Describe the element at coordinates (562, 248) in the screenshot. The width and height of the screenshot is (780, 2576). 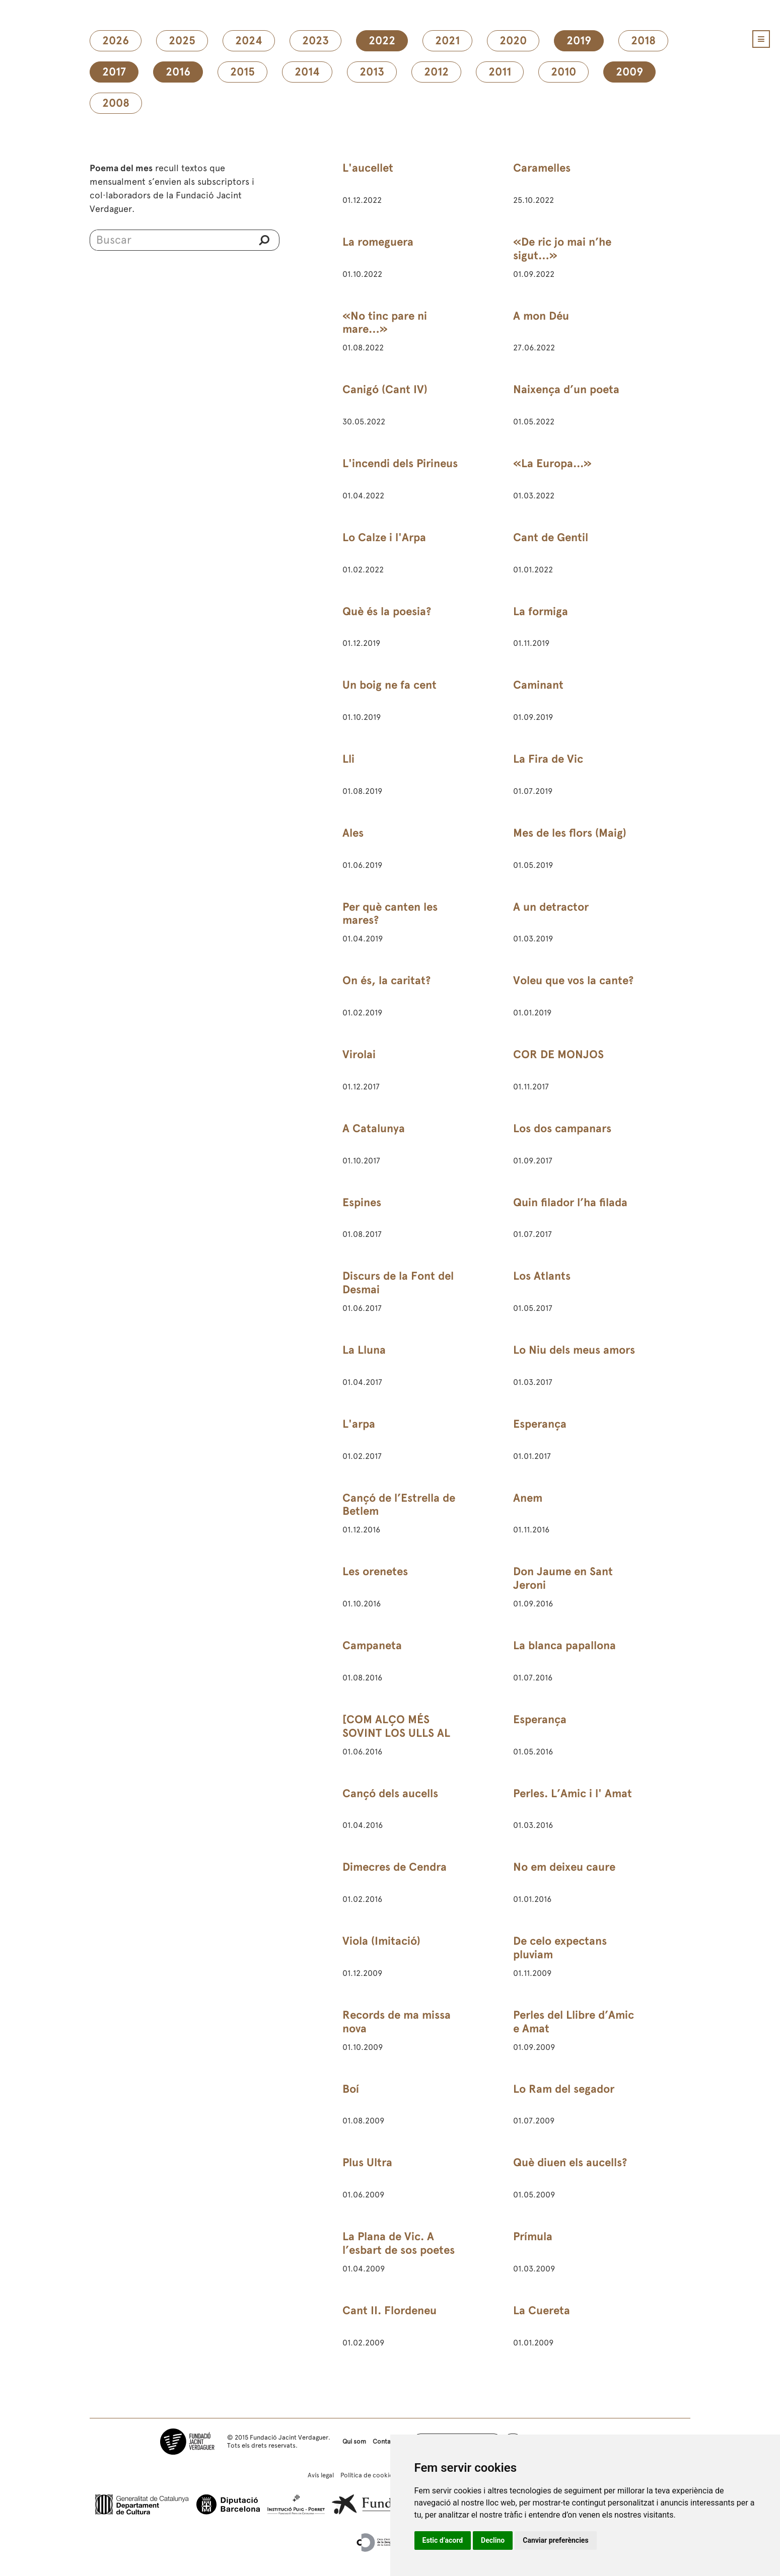
I see `«De ric jo mai n’he sigut…»` at that location.